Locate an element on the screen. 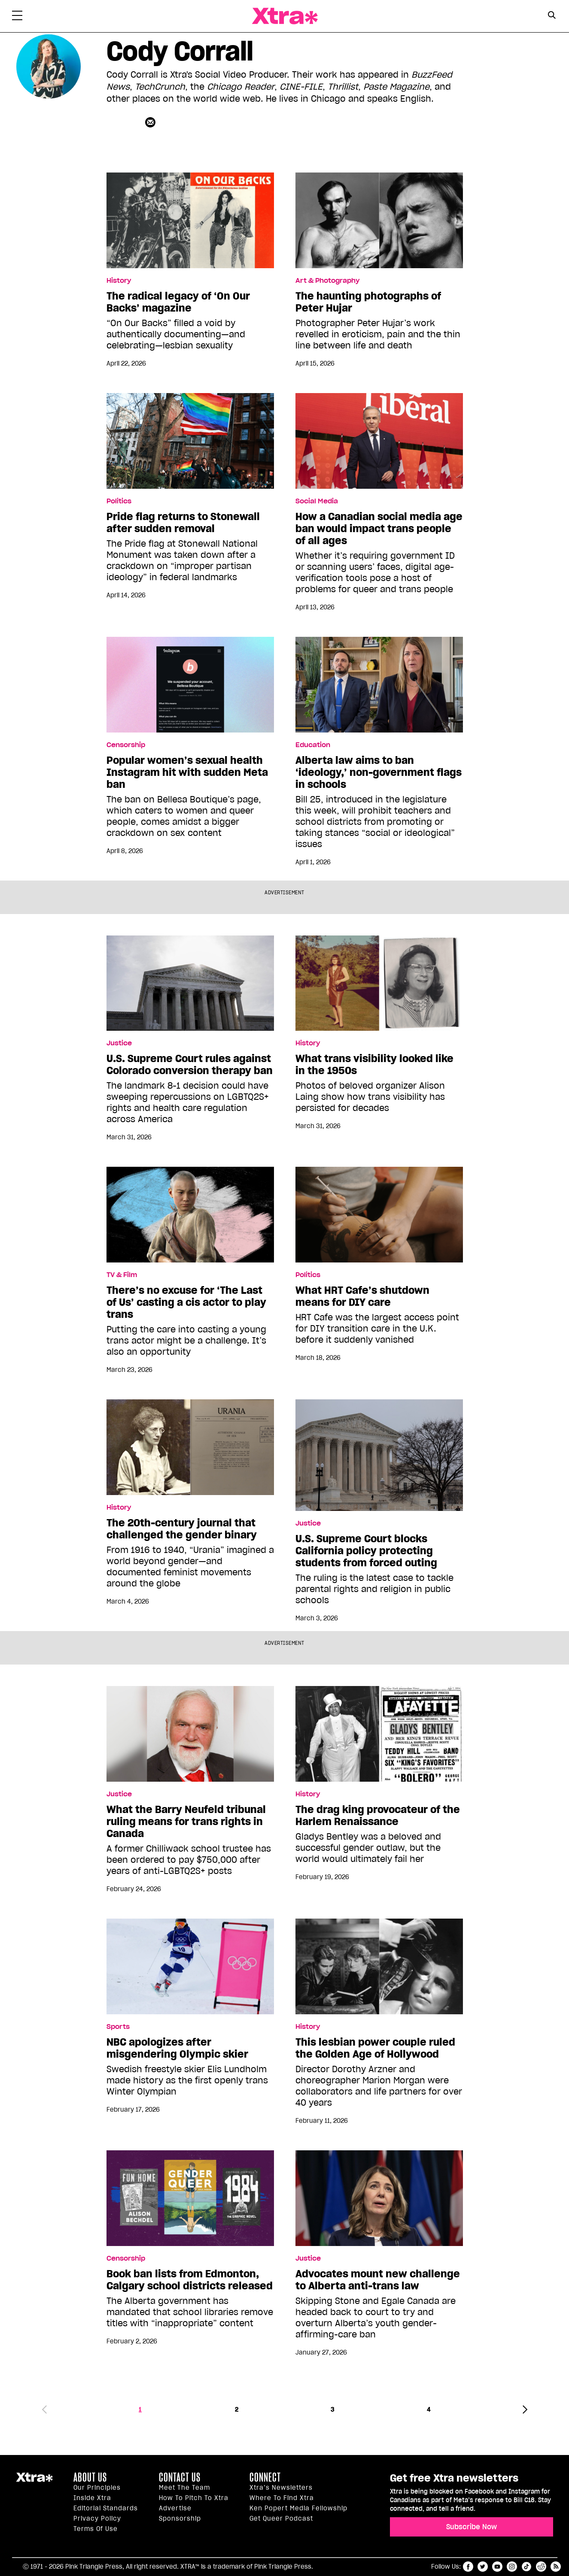 The width and height of the screenshot is (569, 2576). Terms of Use is located at coordinates (95, 2529).